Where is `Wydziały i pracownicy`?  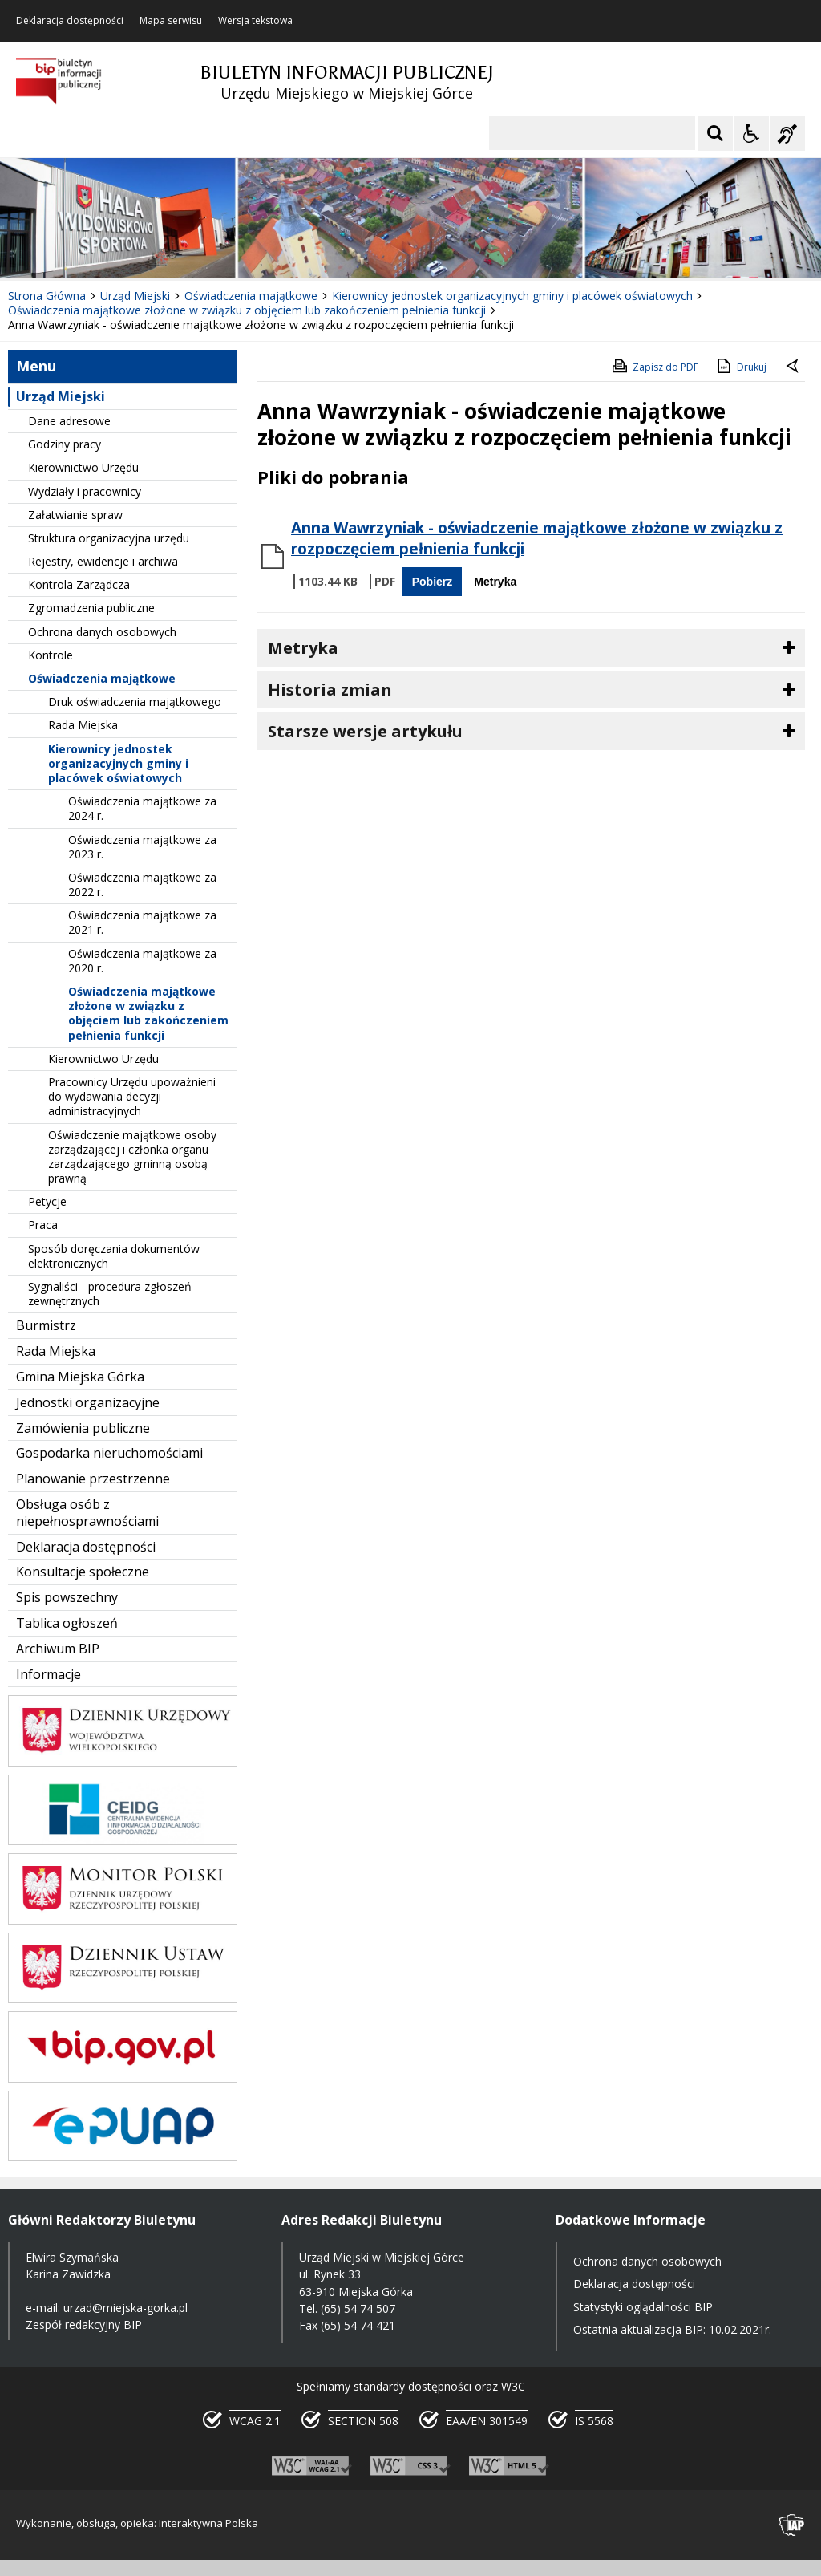
Wydziały i pracownicy is located at coordinates (84, 491).